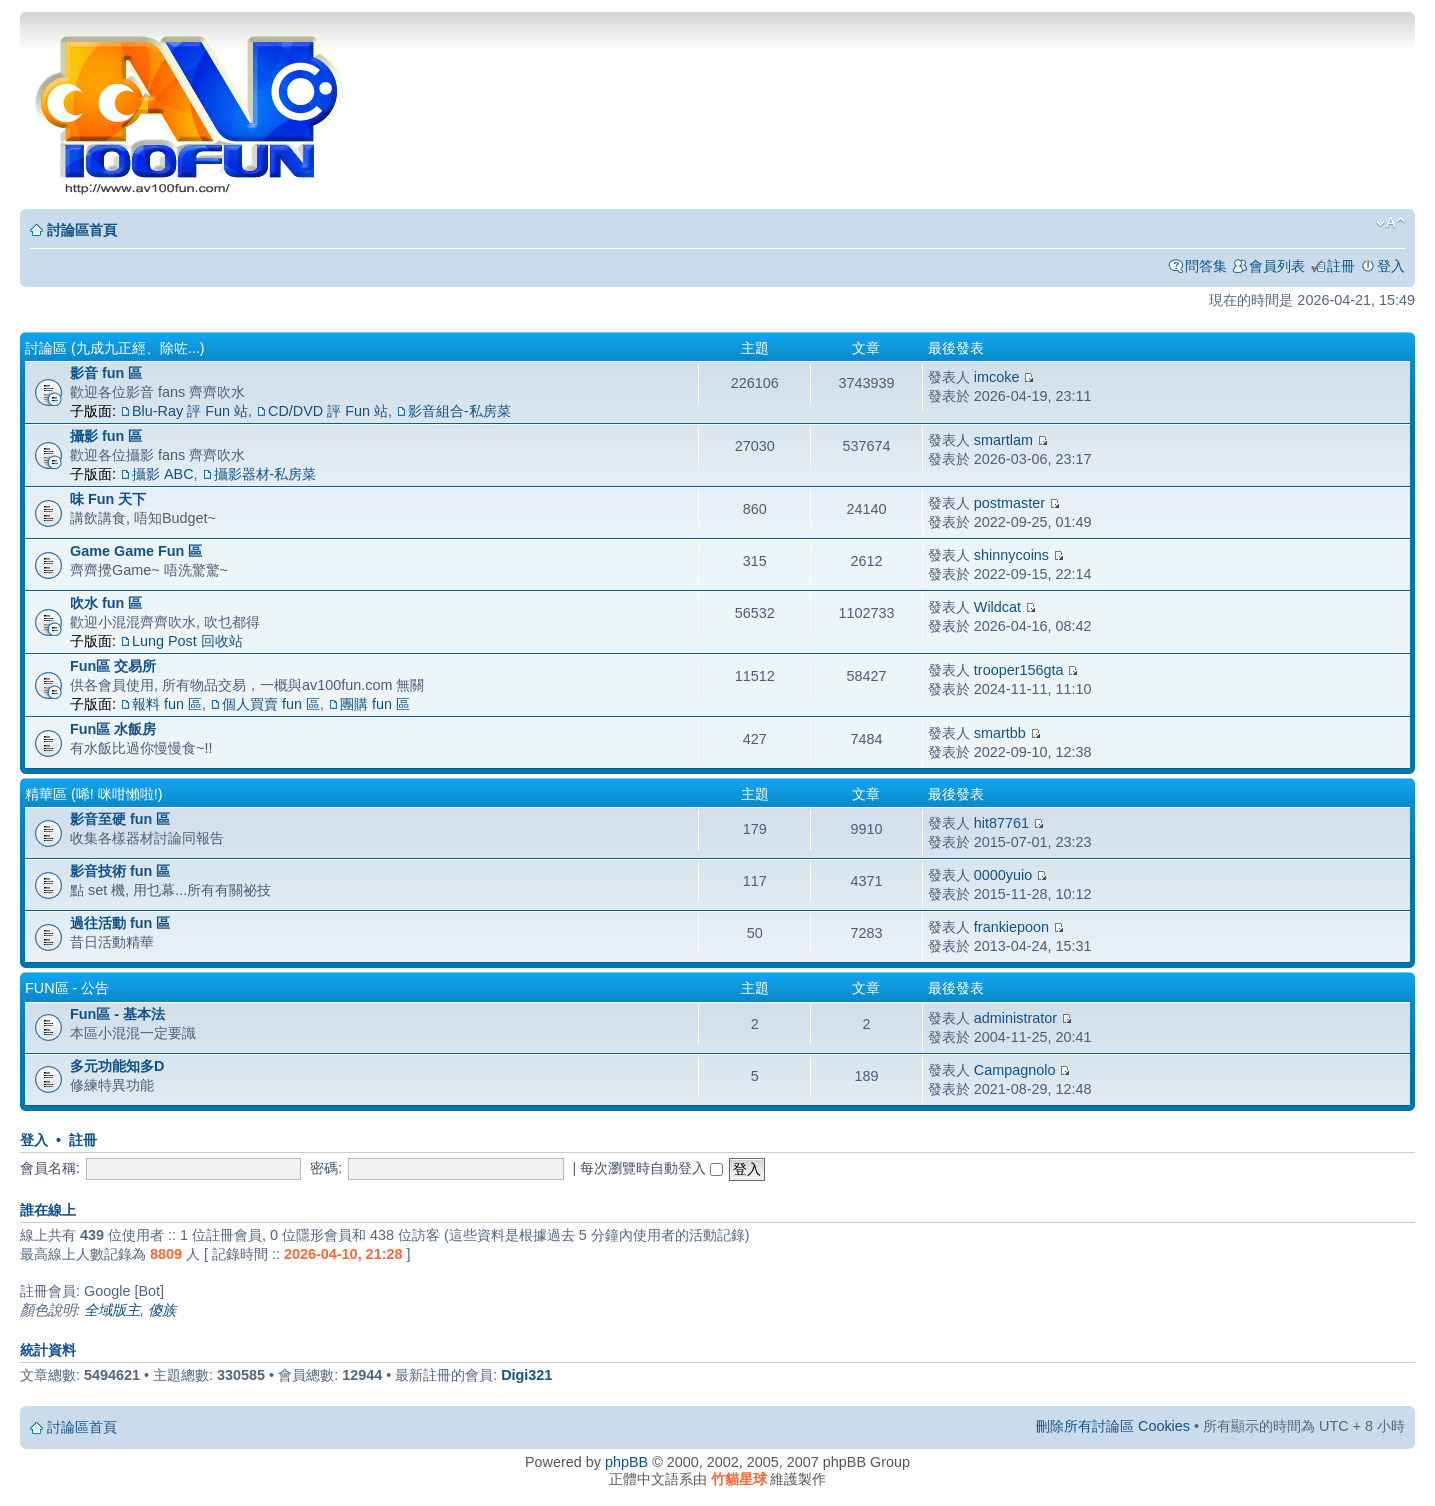 This screenshot has height=1506, width=1435. I want to click on 密碼:, so click(326, 1168).